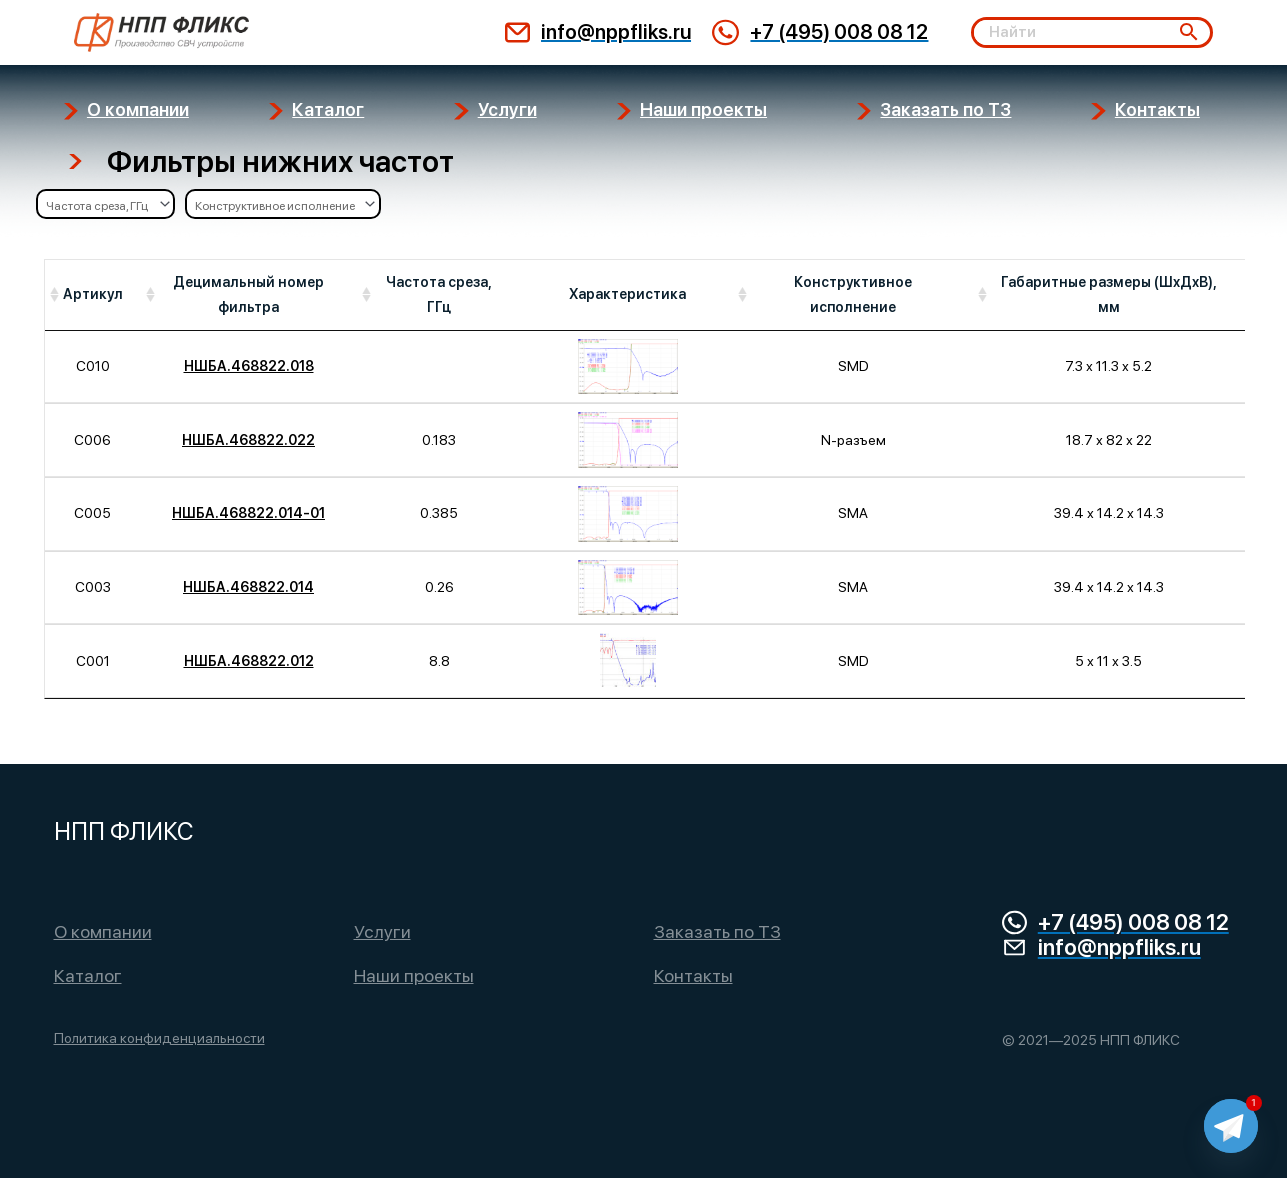 The image size is (1287, 1178). What do you see at coordinates (717, 931) in the screenshot?
I see `Заказать по ТЗ` at bounding box center [717, 931].